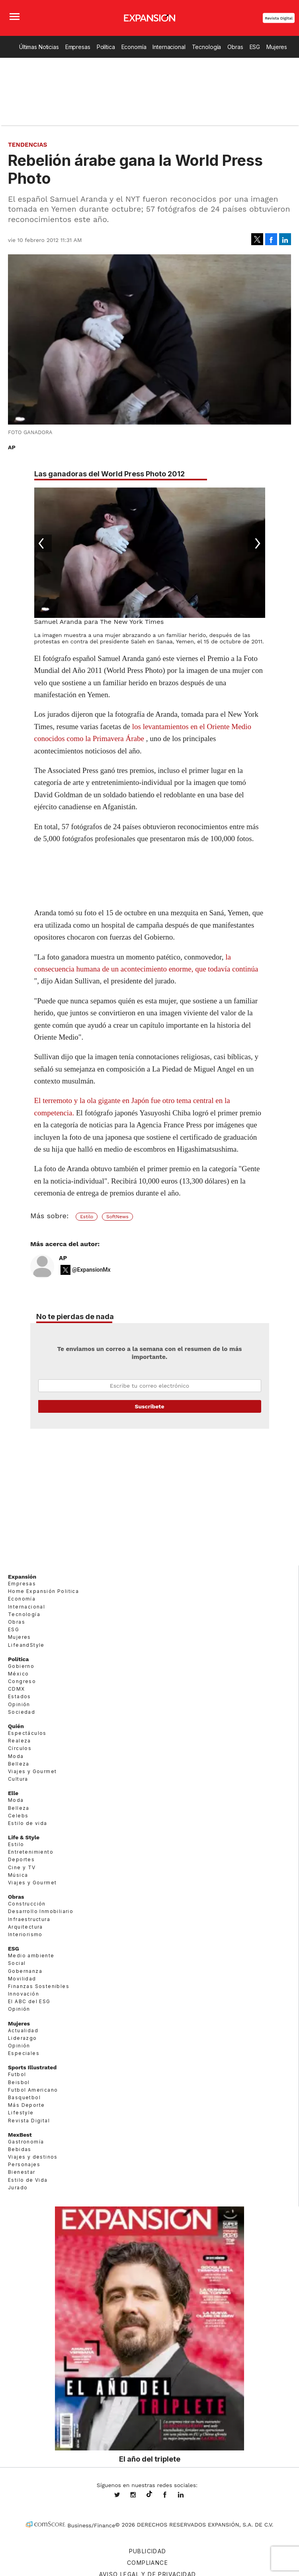 This screenshot has width=299, height=2576. Describe the element at coordinates (25, 1927) in the screenshot. I see `Arquitectura` at that location.